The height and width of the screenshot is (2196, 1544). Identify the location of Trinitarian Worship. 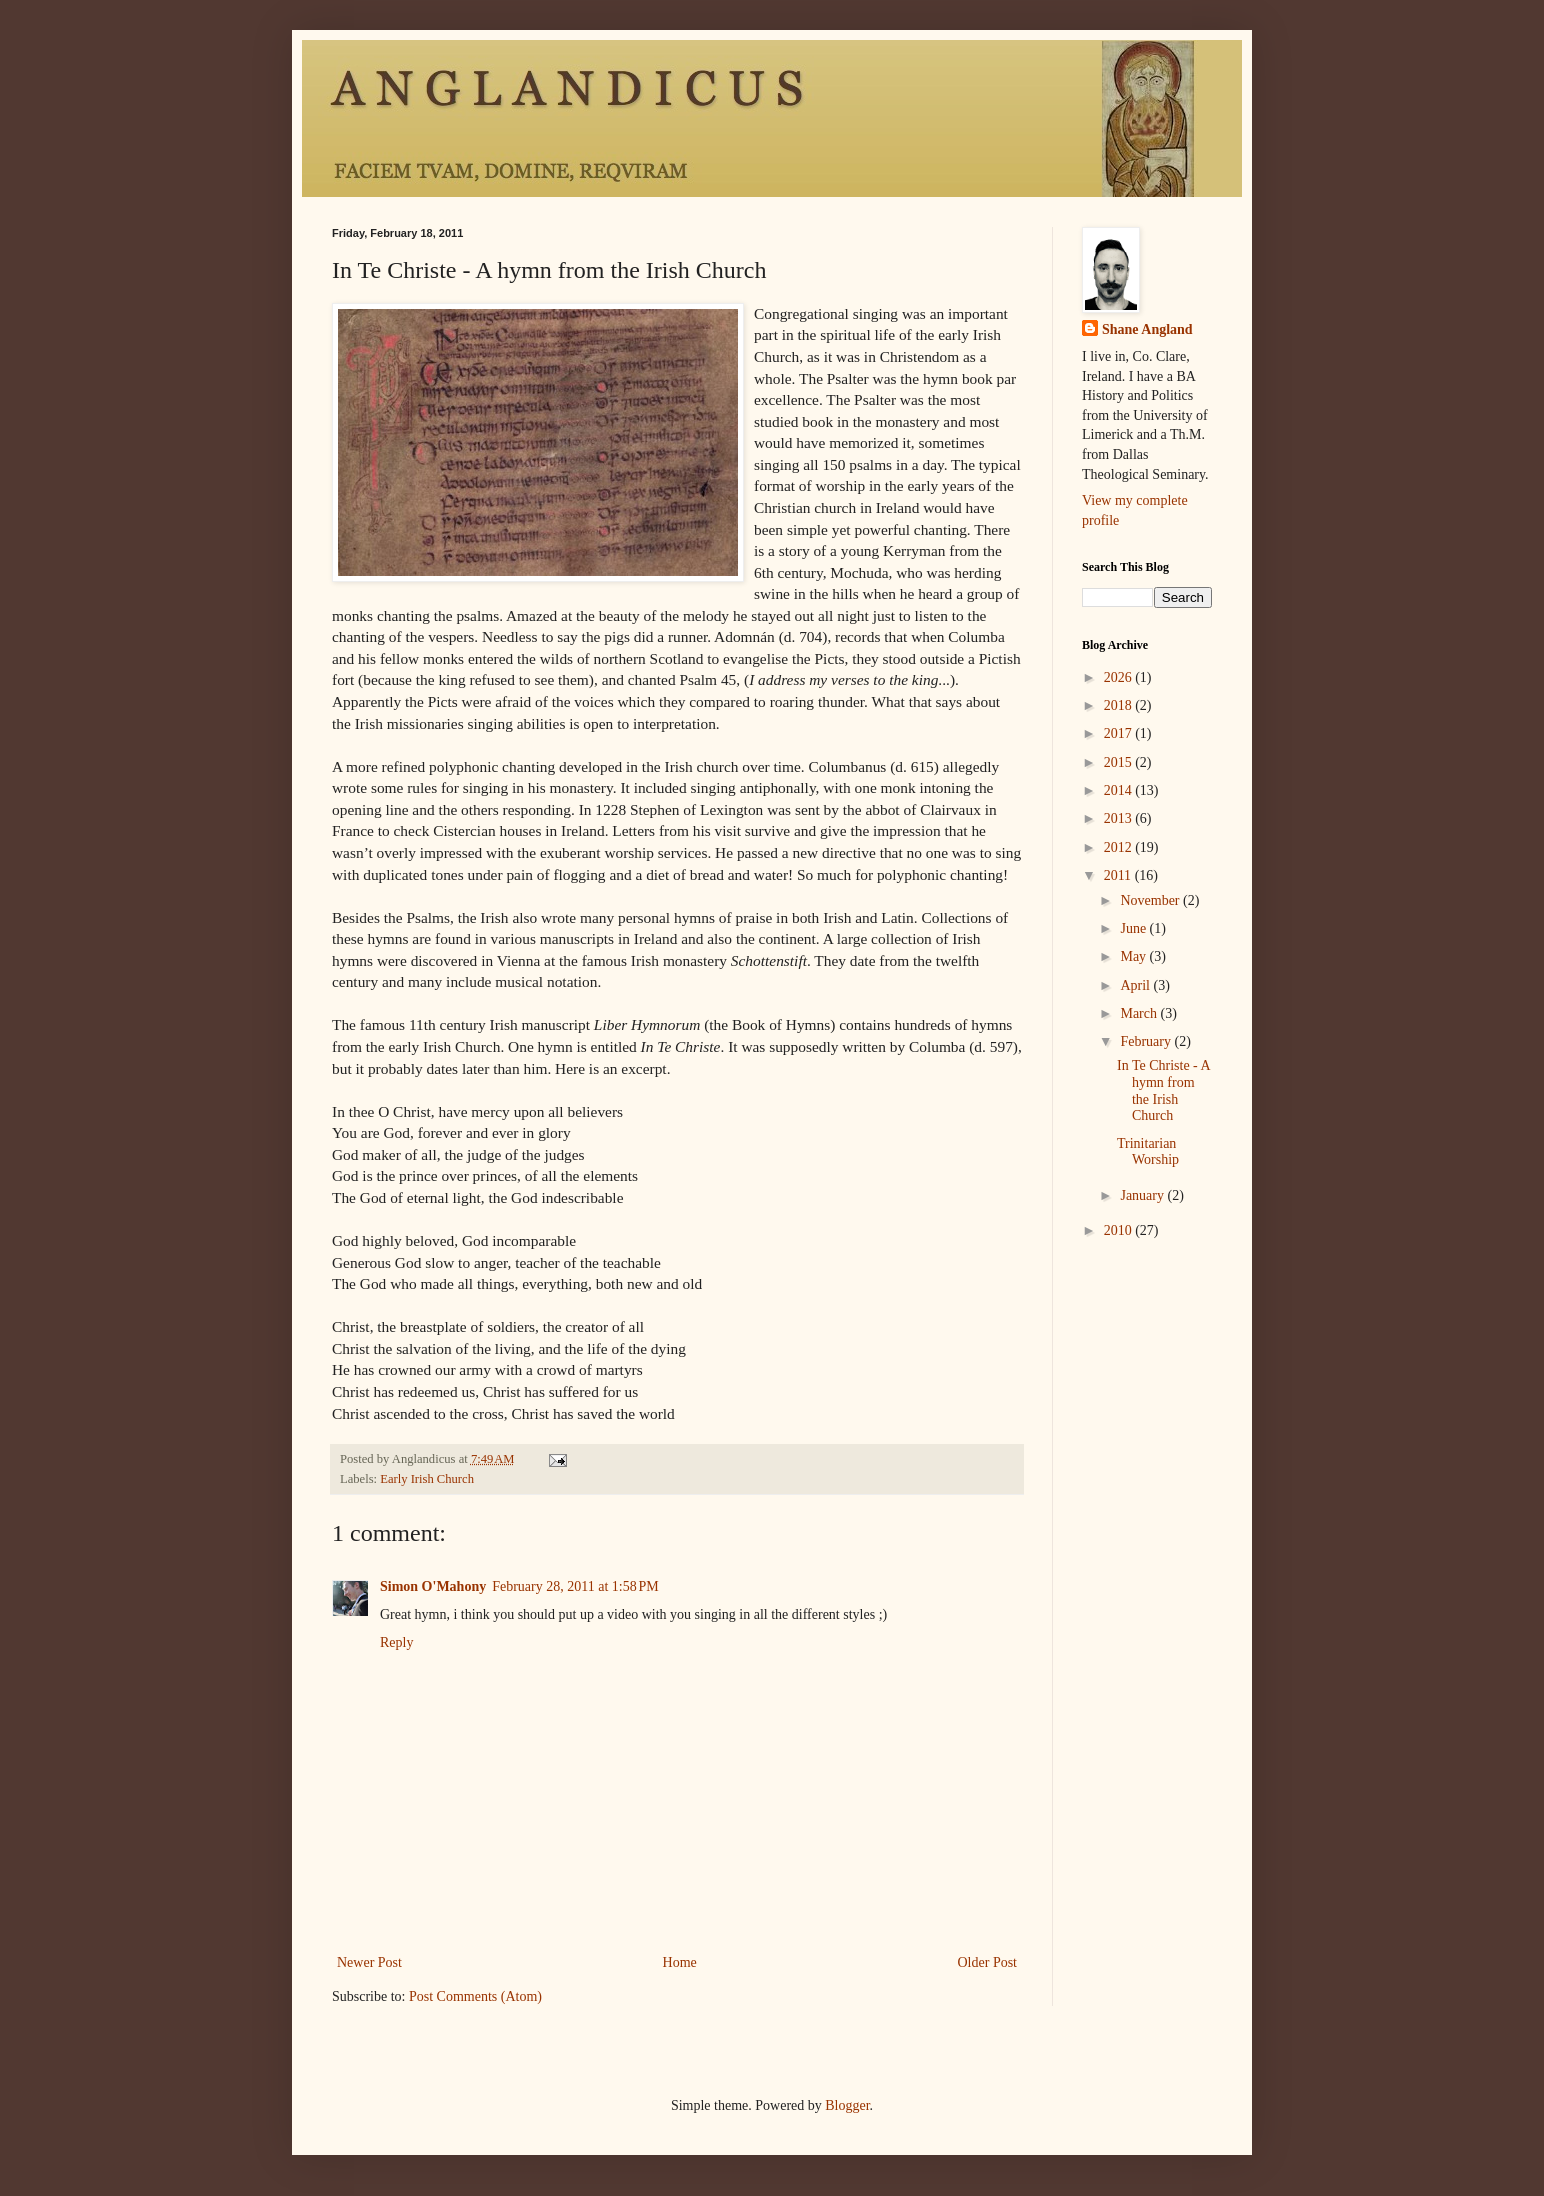
(1148, 1152).